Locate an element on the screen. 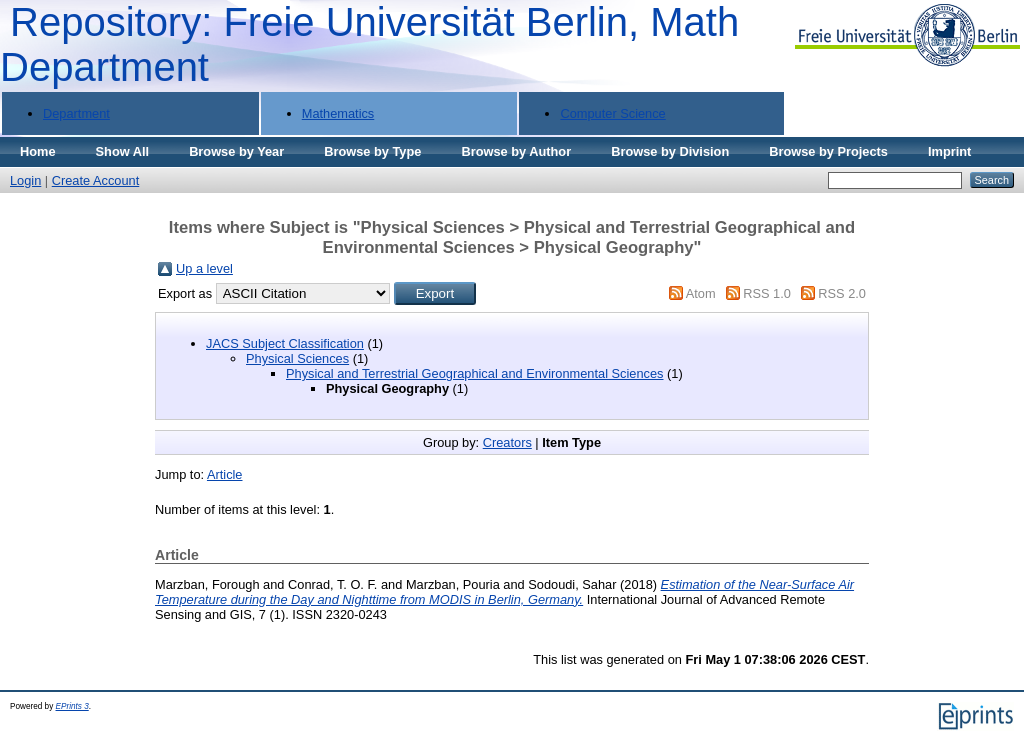  Create Account is located at coordinates (96, 180).